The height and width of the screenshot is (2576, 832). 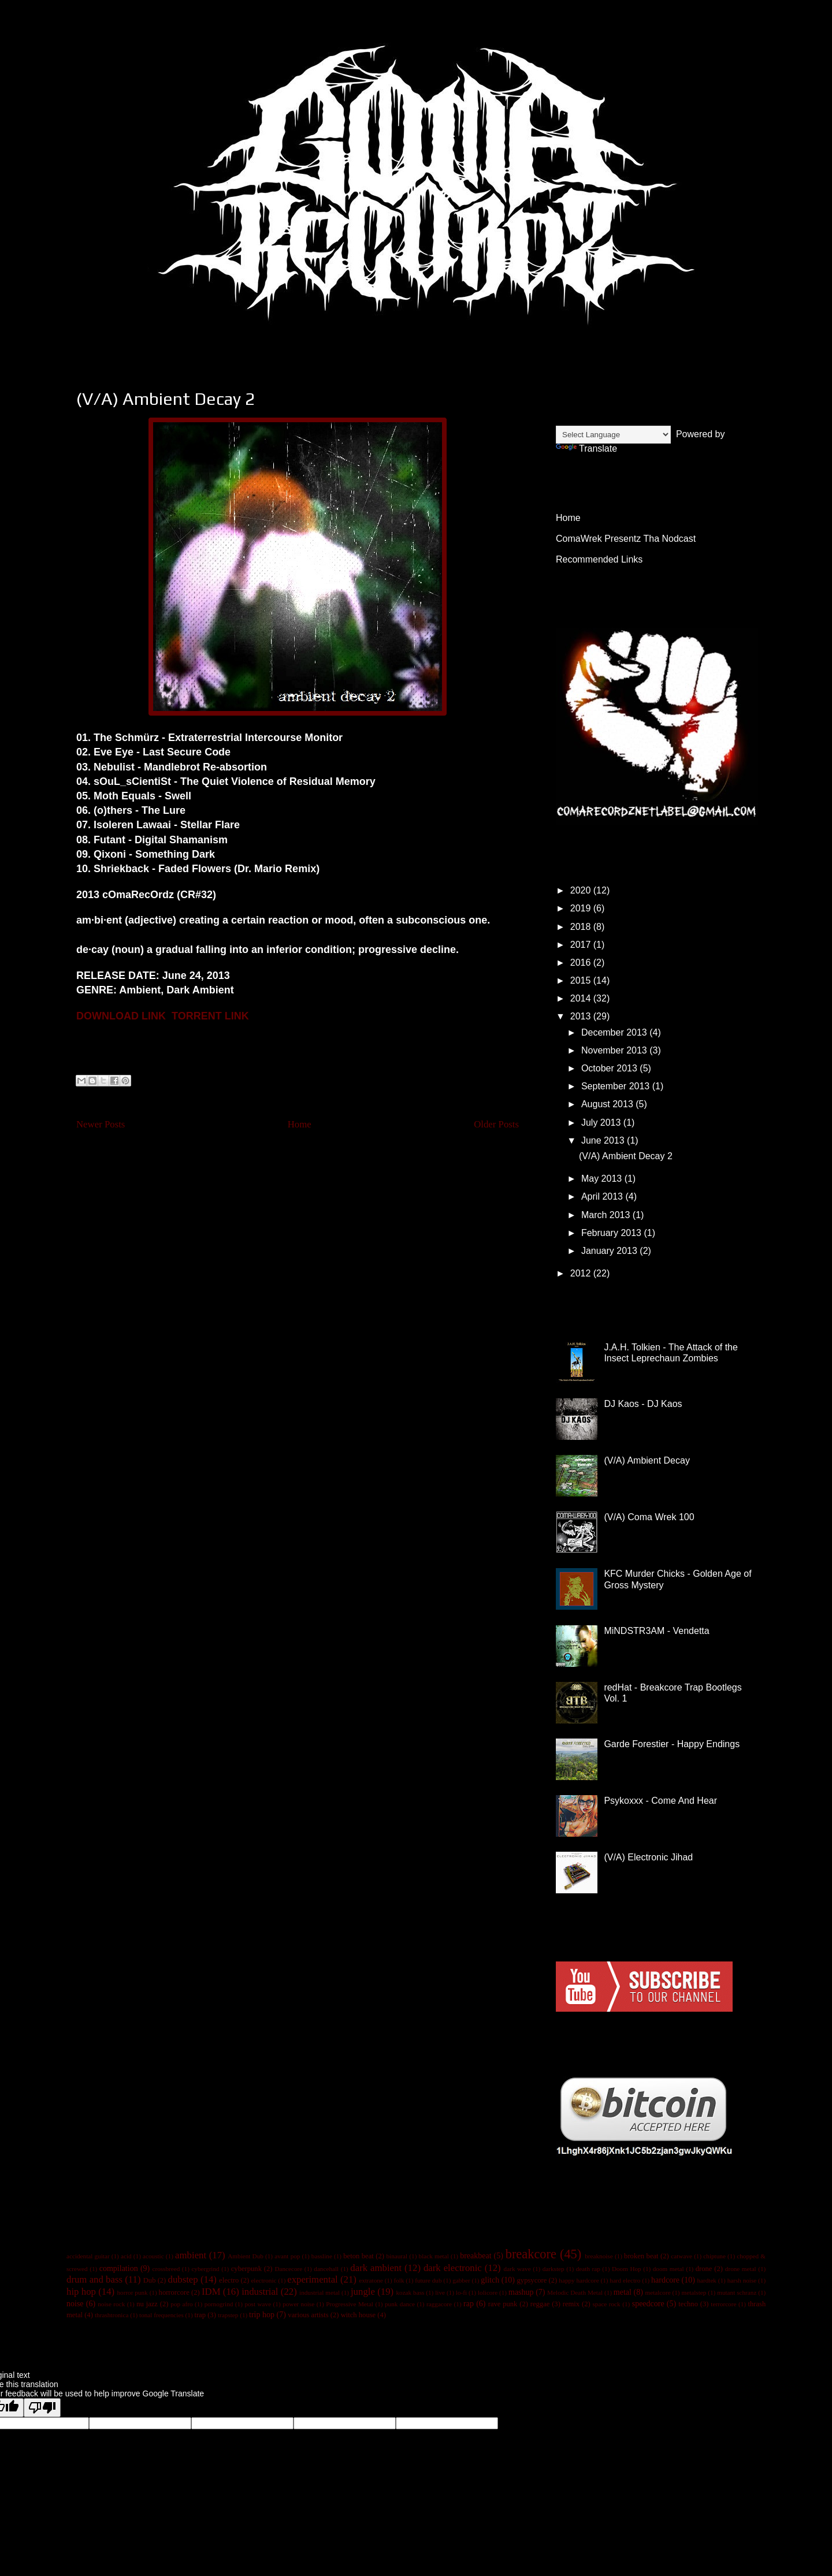 I want to click on (V/A) Electronic Jihad, so click(x=648, y=1857).